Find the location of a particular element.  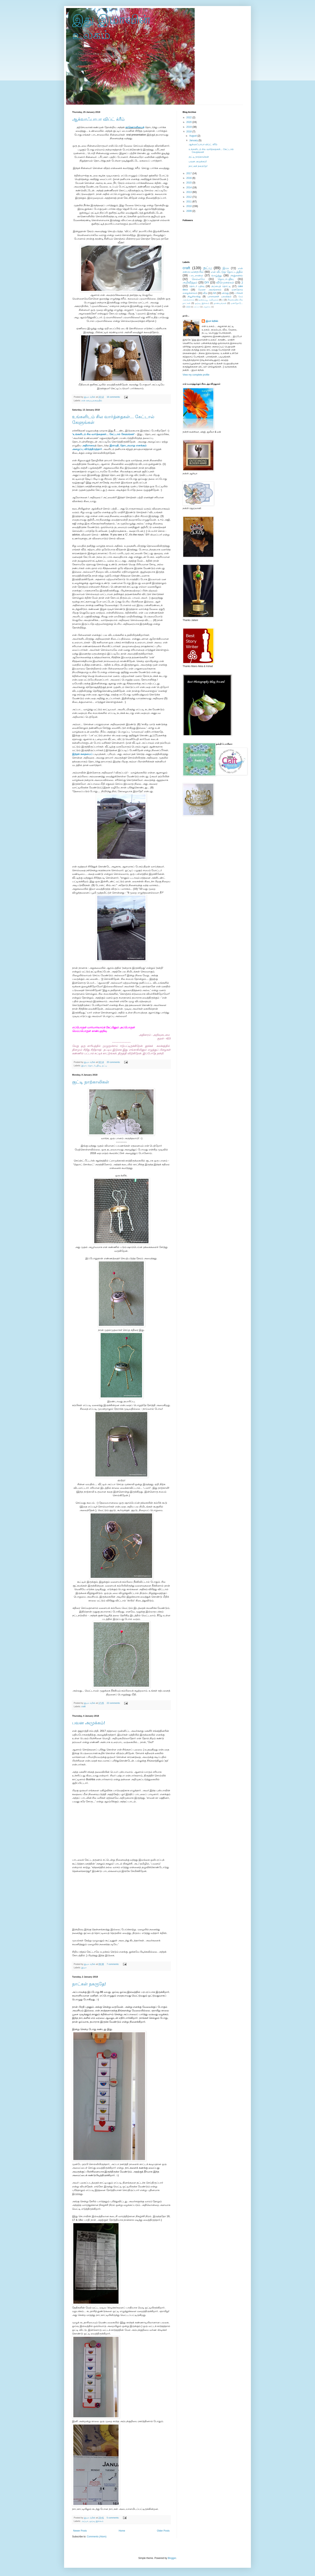

அறிவித்தல் is located at coordinates (190, 282).